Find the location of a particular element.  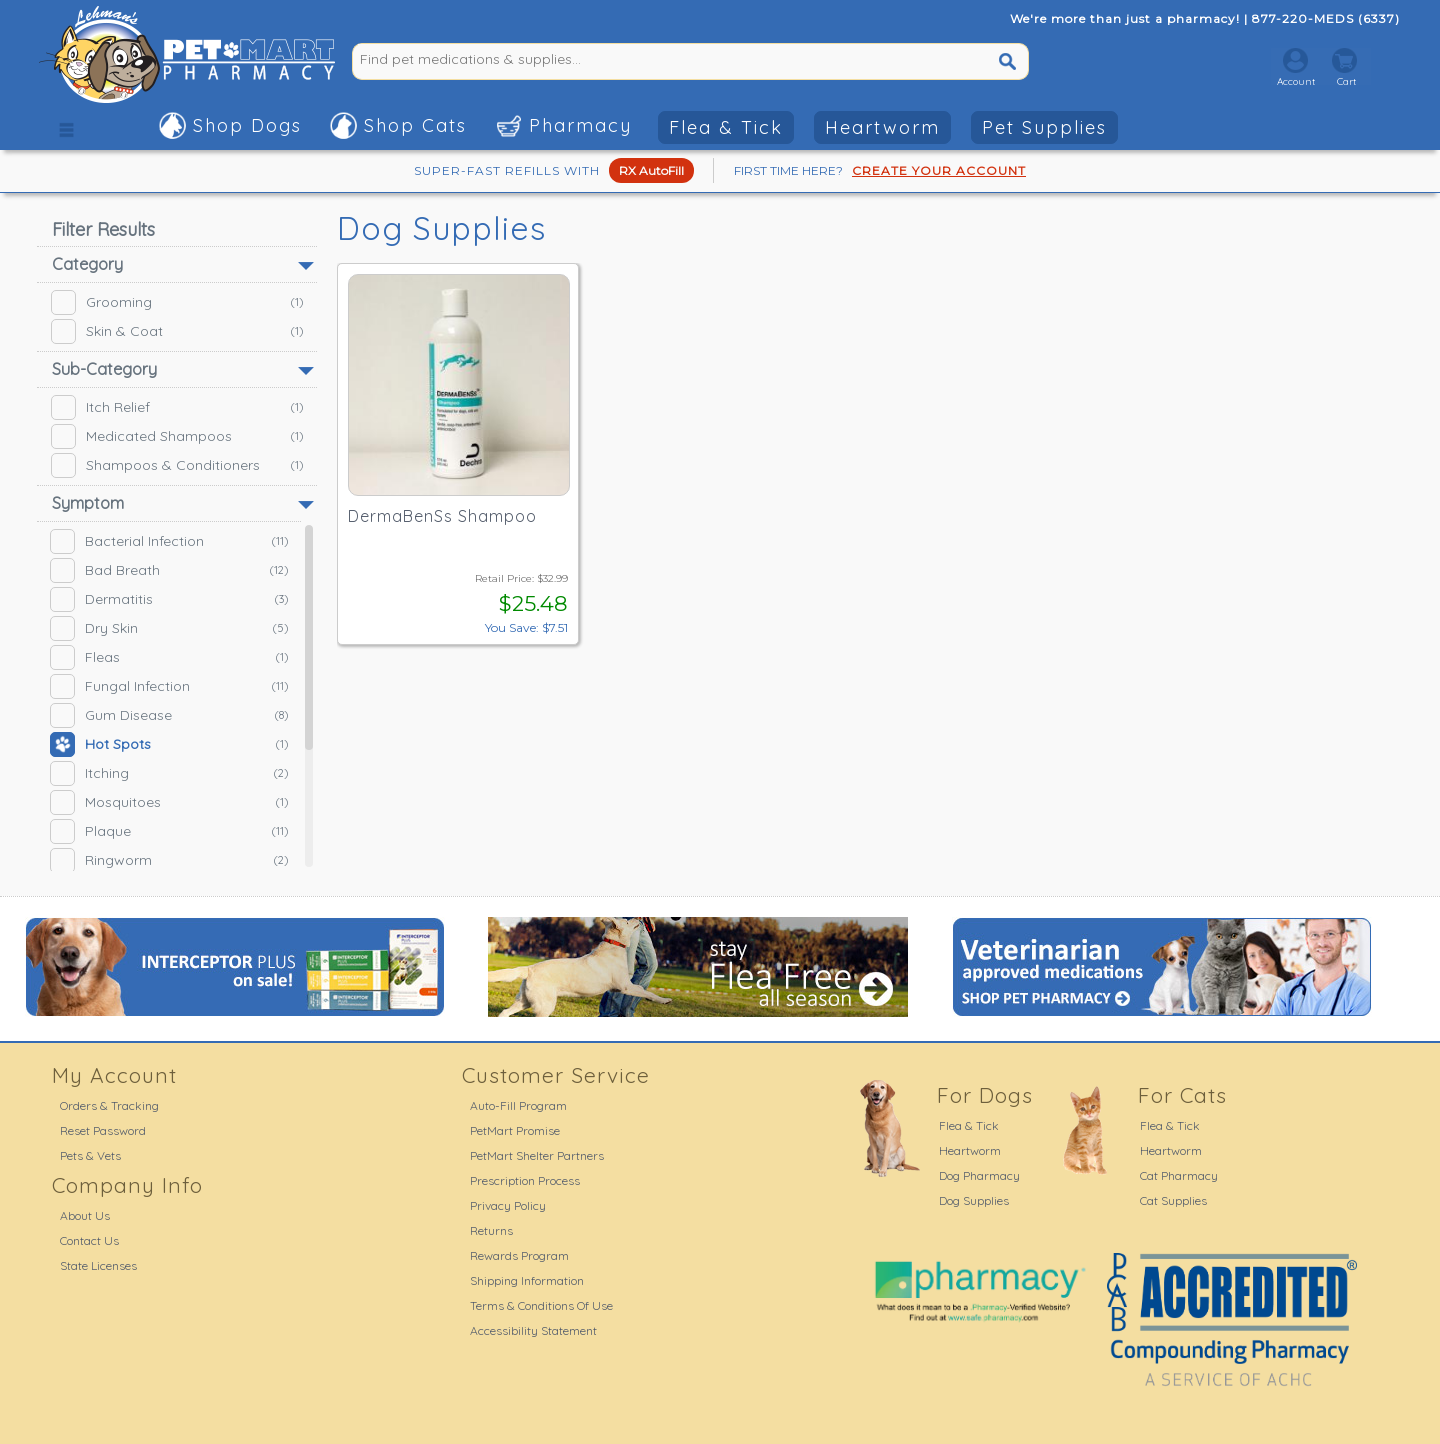

Dog Pharmacy is located at coordinates (979, 1175).